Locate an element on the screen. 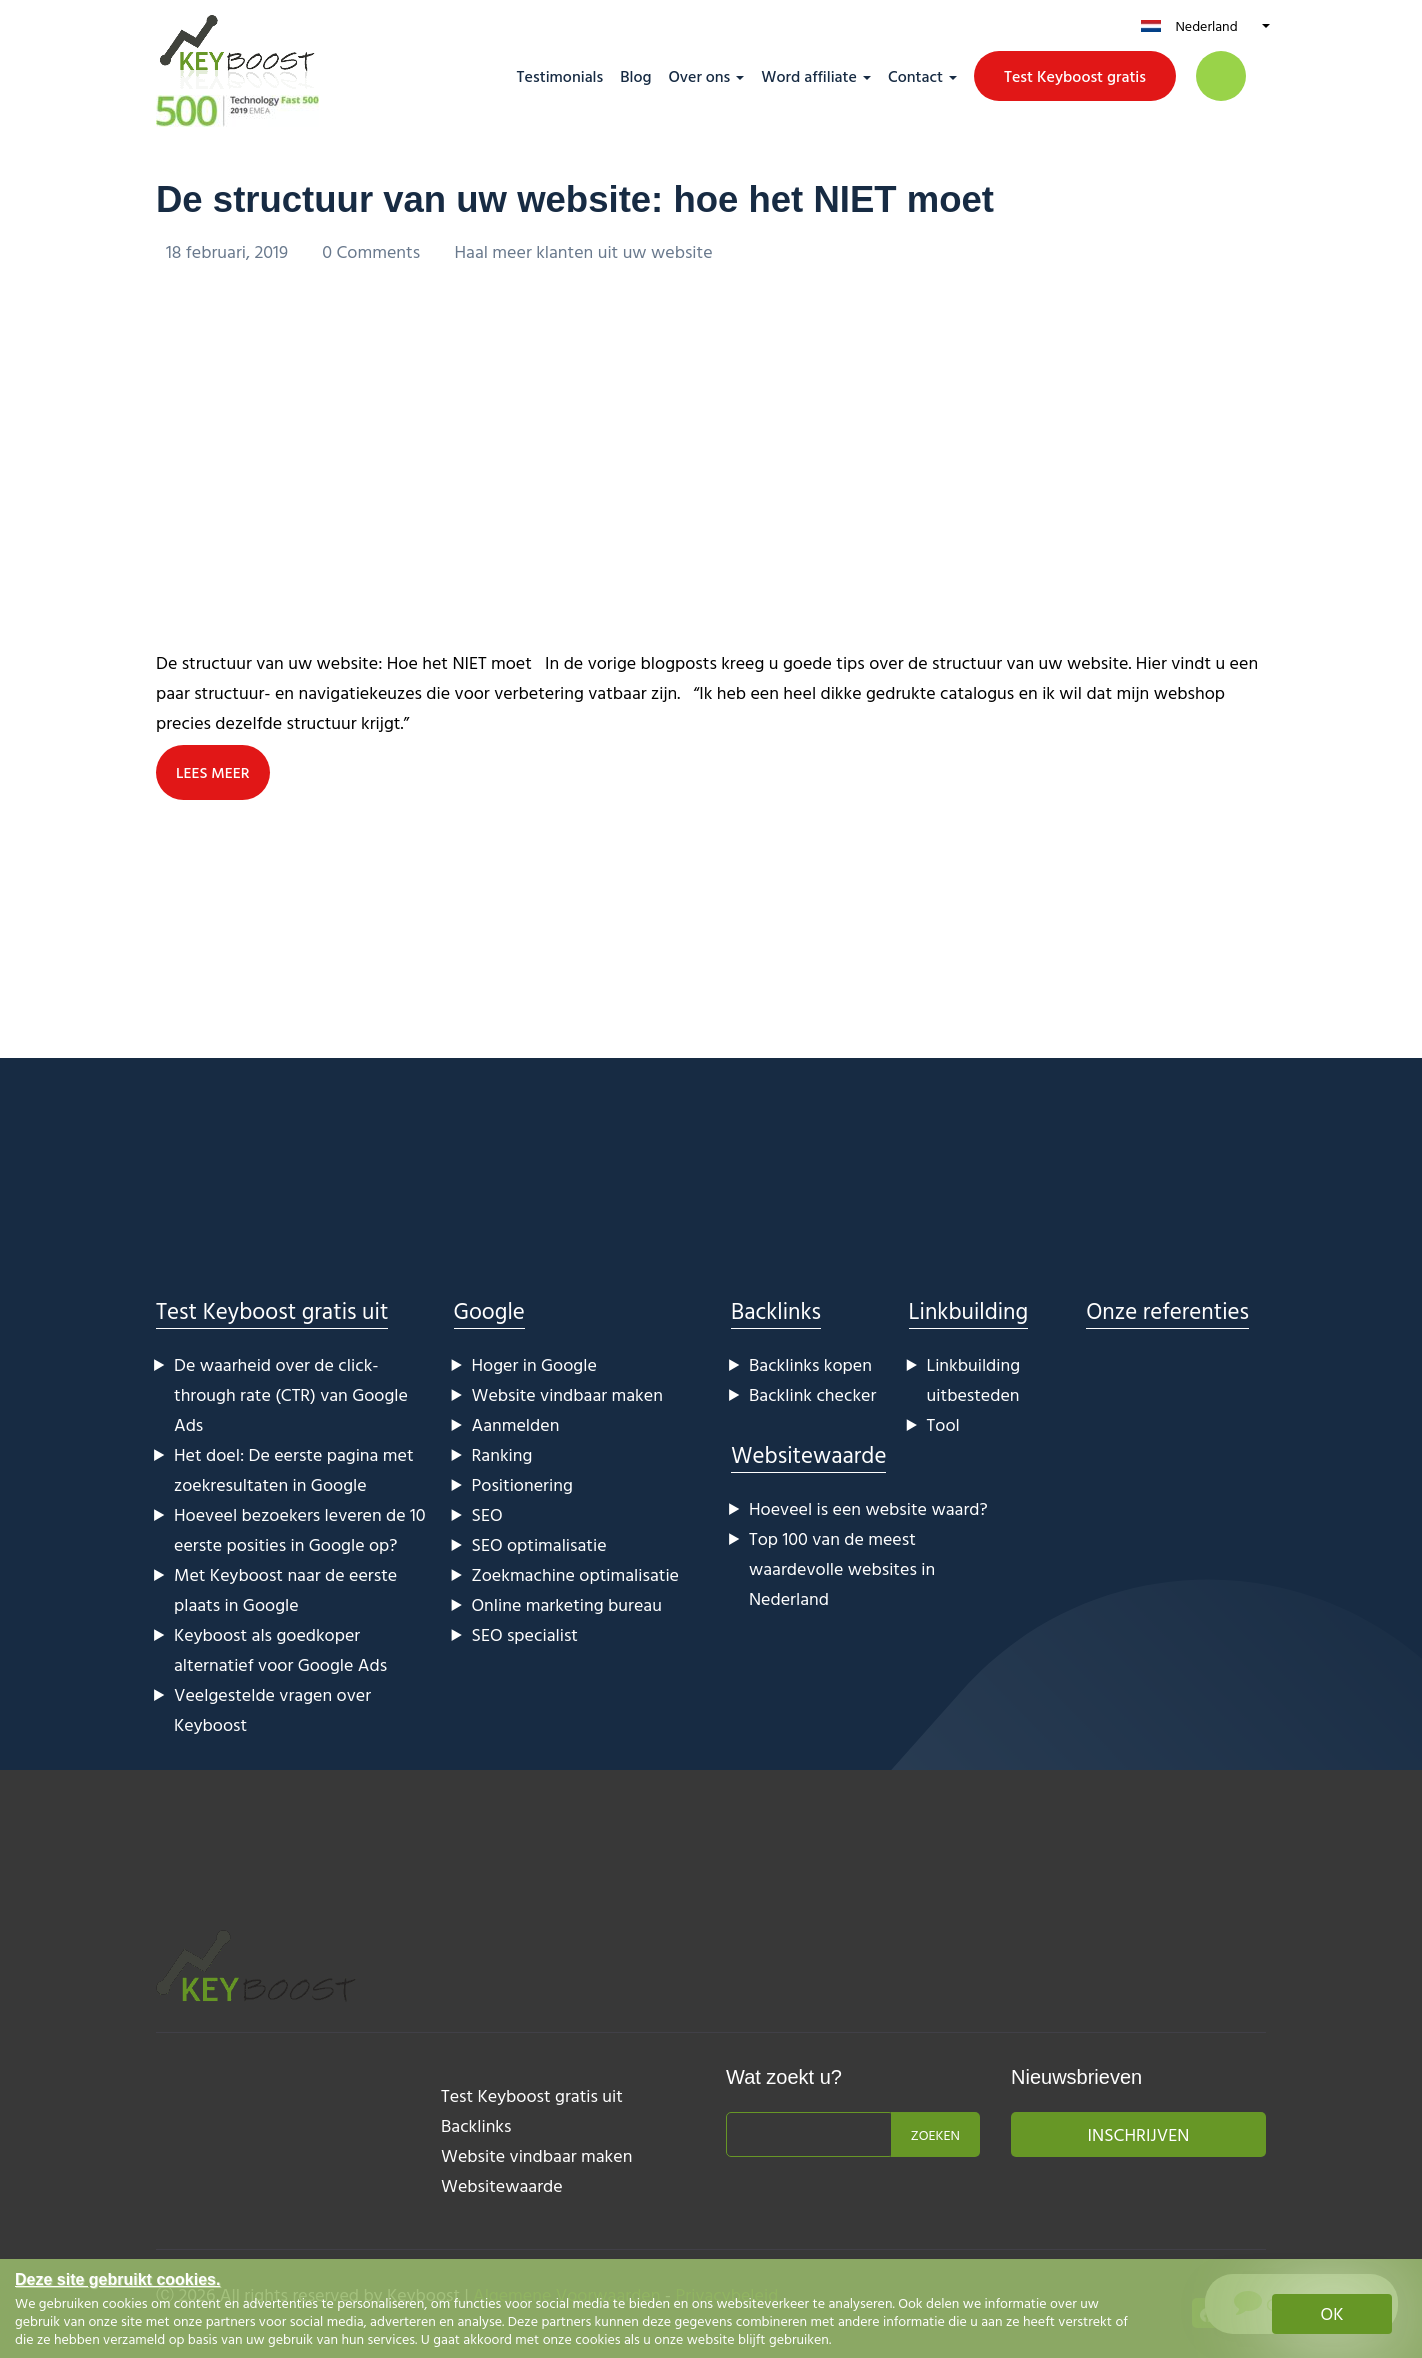 This screenshot has width=1422, height=2358. Online marketing bureau is located at coordinates (567, 1604).